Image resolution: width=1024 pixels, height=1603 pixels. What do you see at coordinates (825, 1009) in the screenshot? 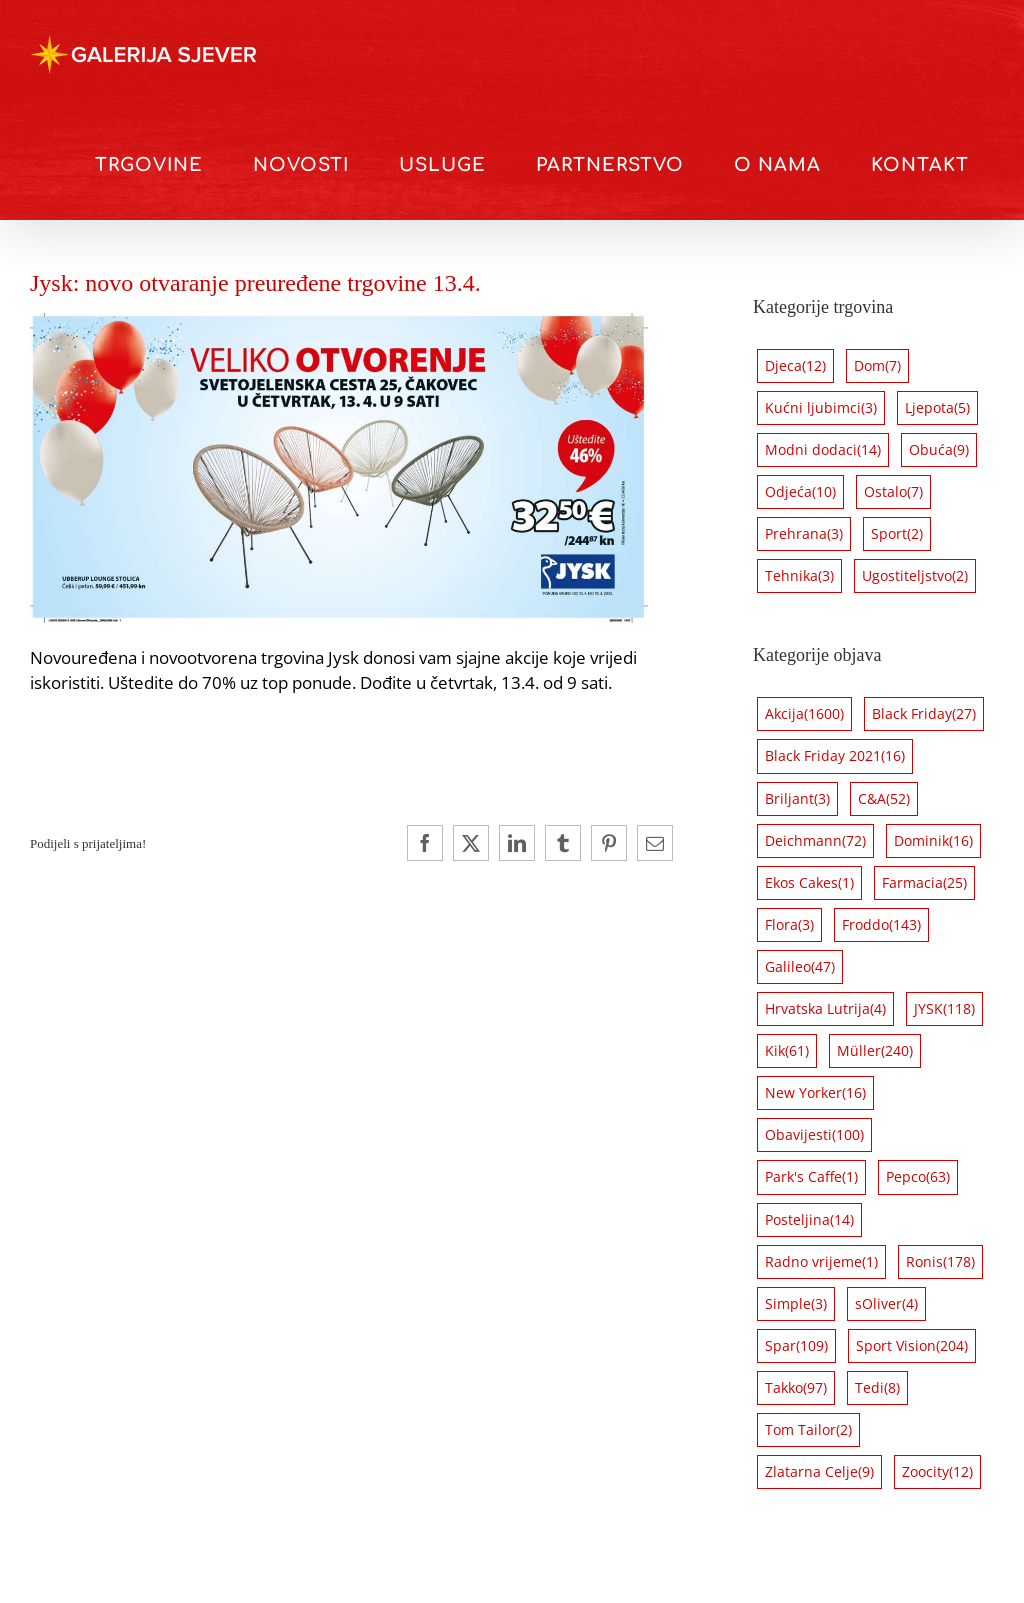
I see `Hrvatska Lutrija [Hrvatska Lutrija (4 stavke)]` at bounding box center [825, 1009].